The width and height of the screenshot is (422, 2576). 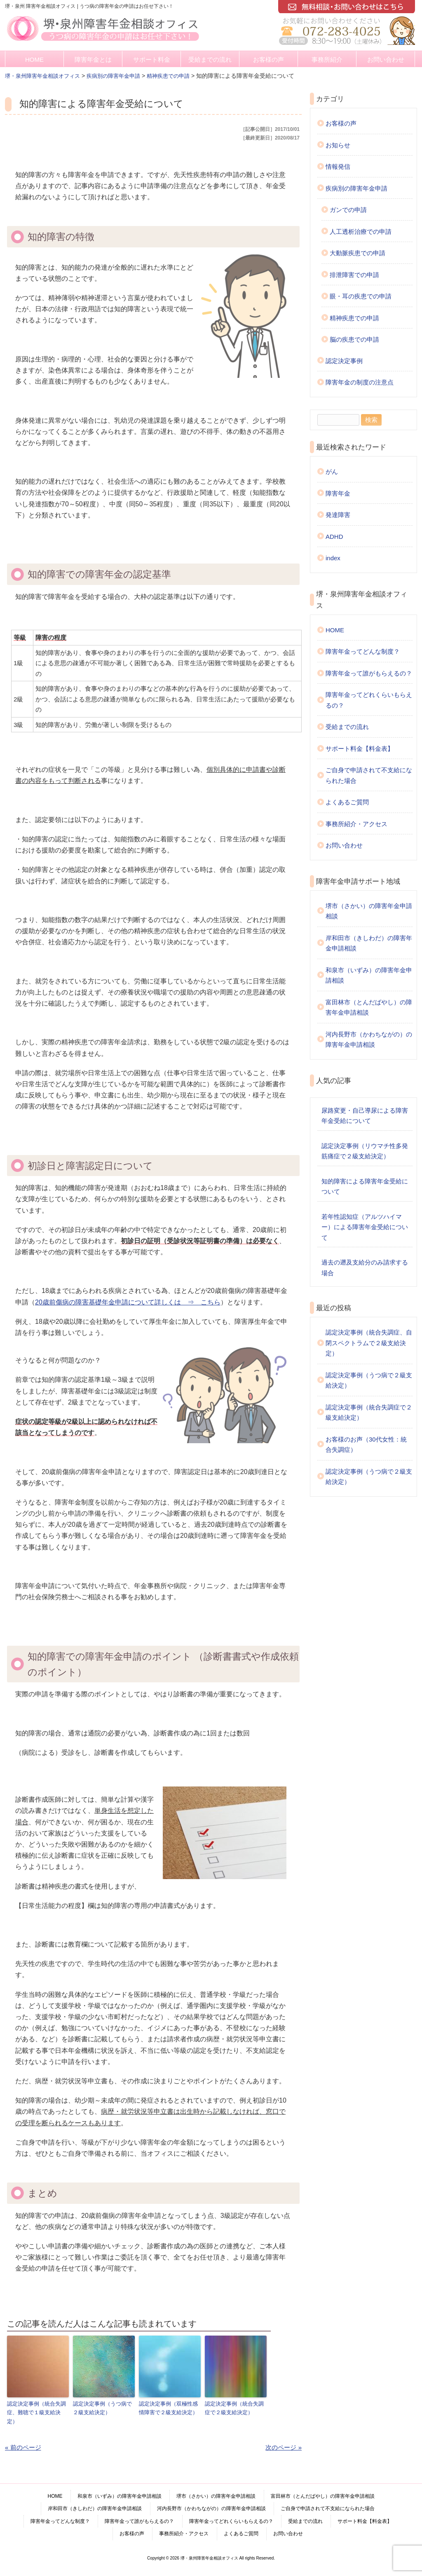 What do you see at coordinates (369, 975) in the screenshot?
I see `和泉市（いずみ）の障害年金申請相談` at bounding box center [369, 975].